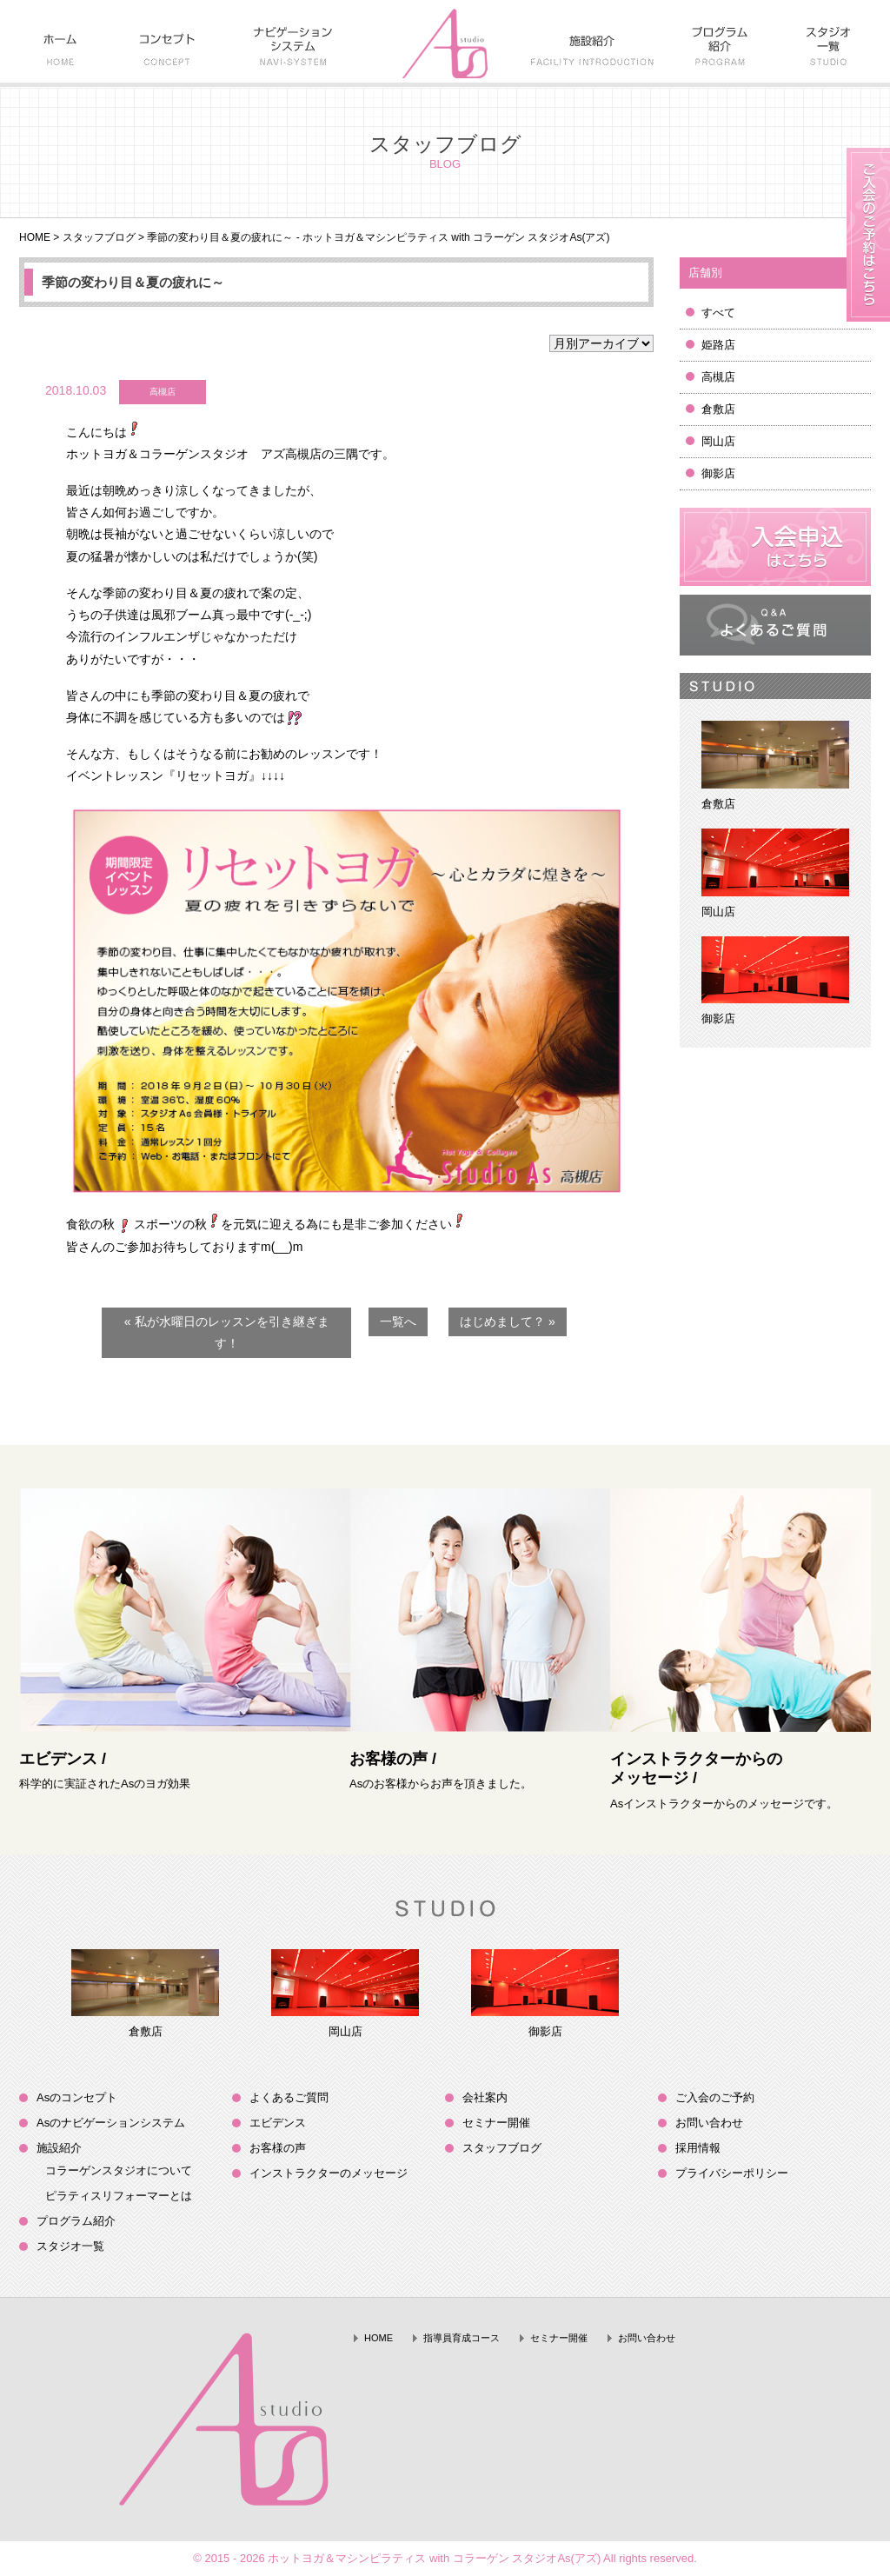 This screenshot has width=890, height=2576. What do you see at coordinates (118, 2195) in the screenshot?
I see `ピラティスリフォーマーとは` at bounding box center [118, 2195].